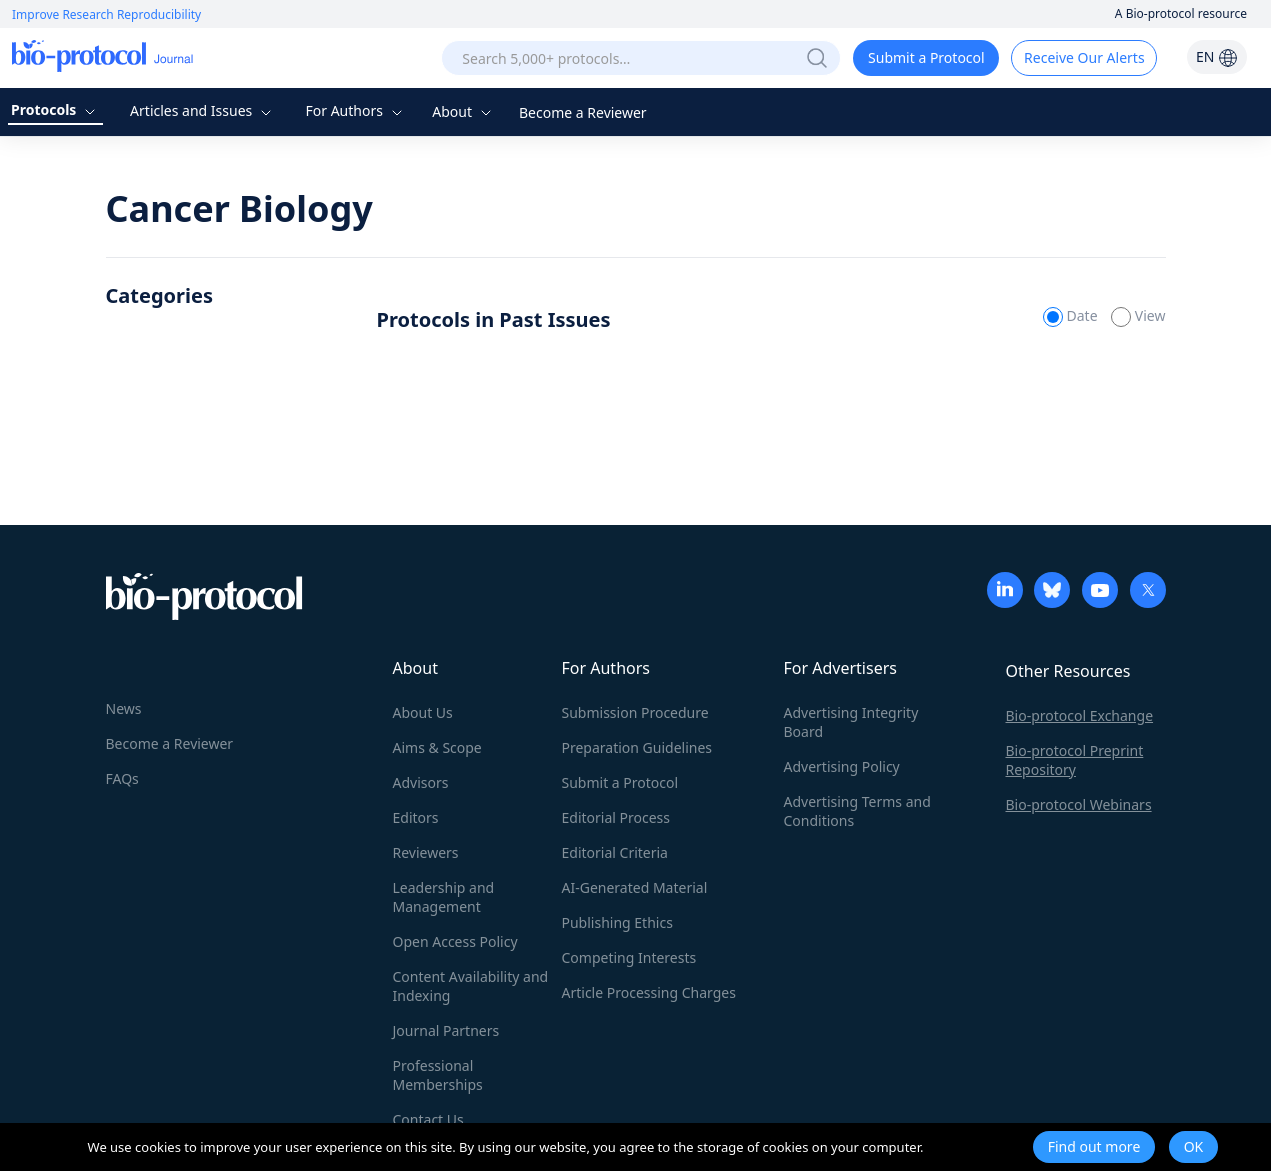 The width and height of the screenshot is (1271, 1171). I want to click on Contact Us, so click(428, 1119).